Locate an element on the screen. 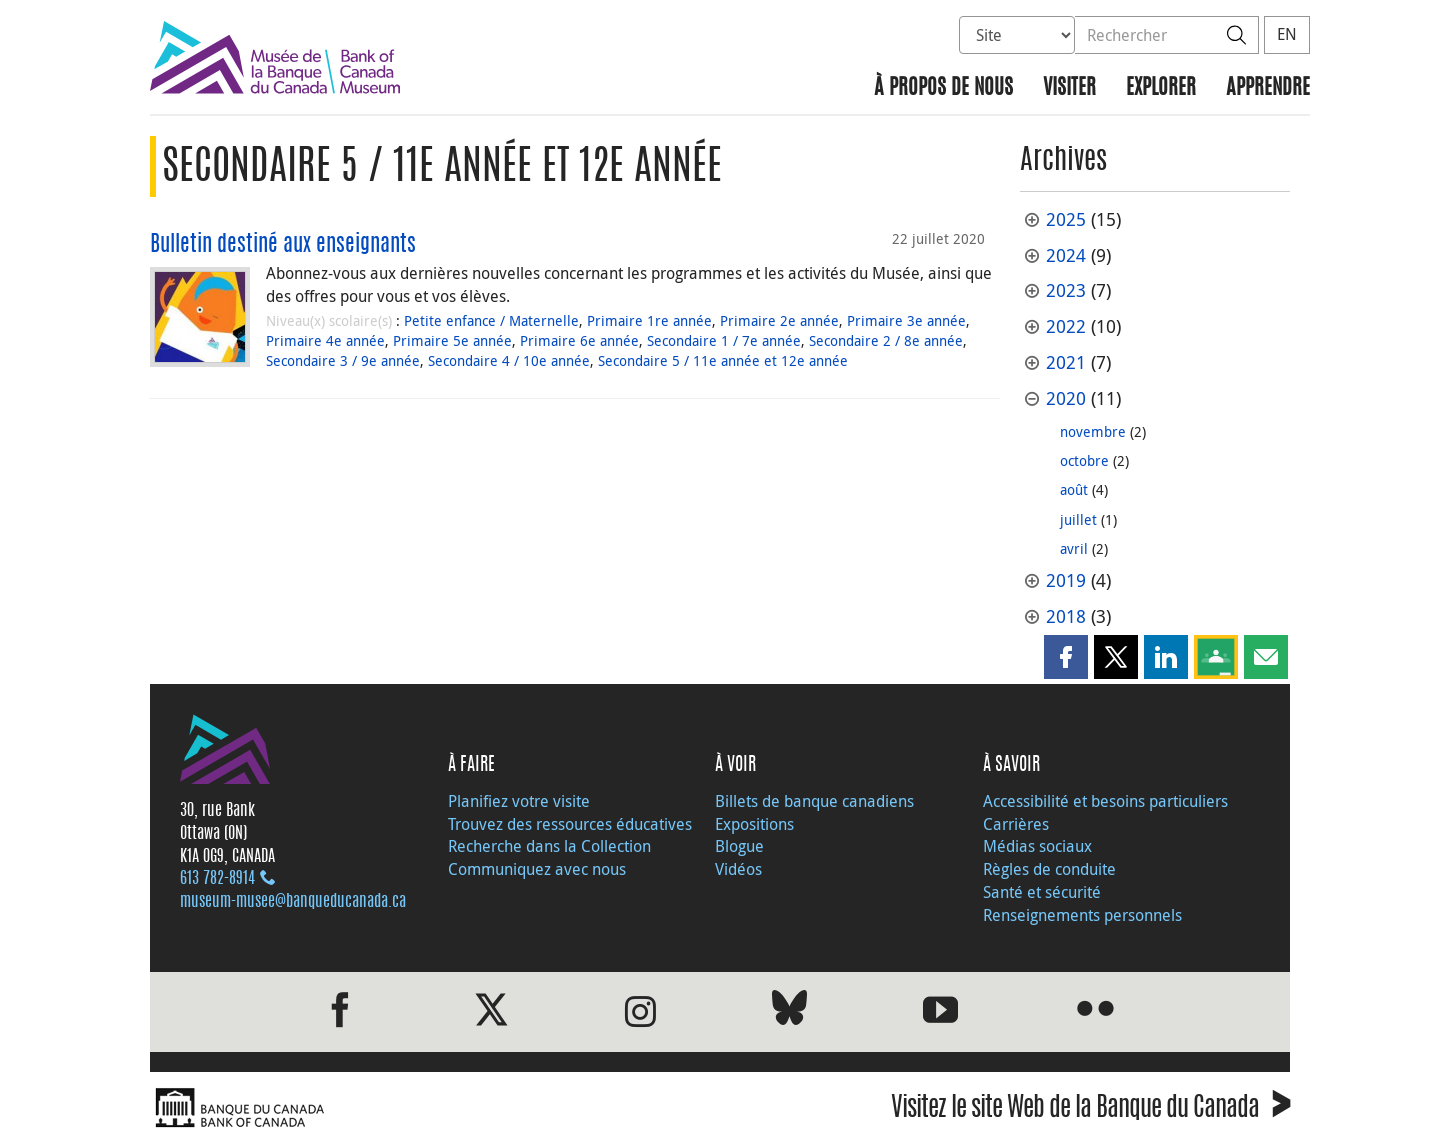  octobre is located at coordinates (1084, 460).